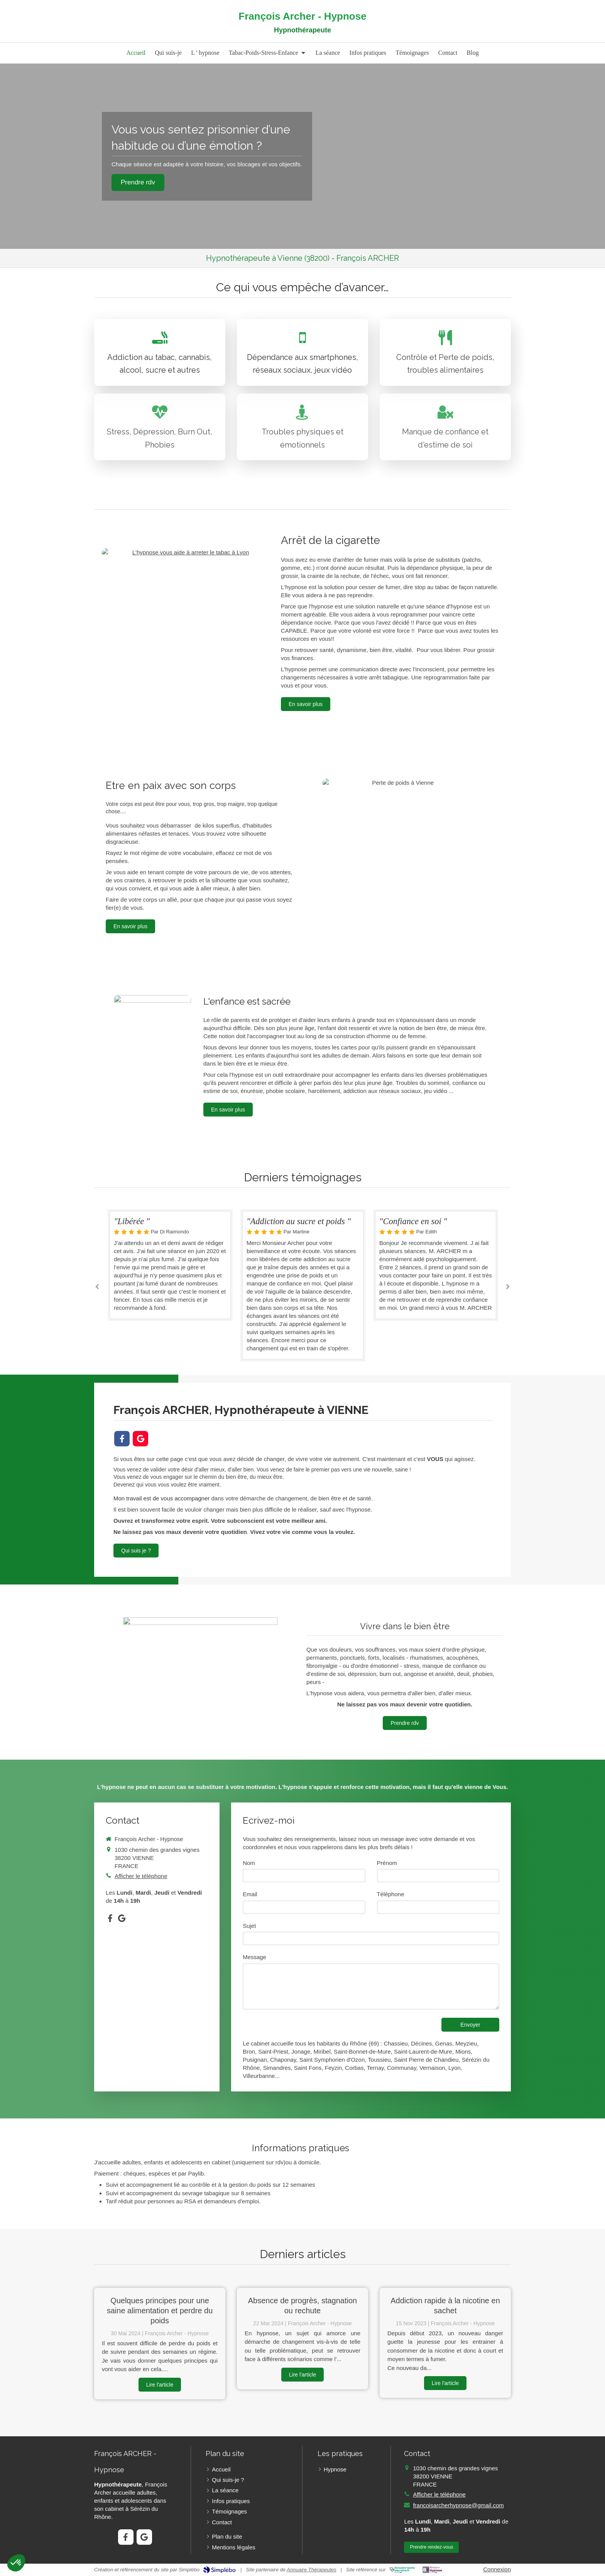 Image resolution: width=605 pixels, height=2576 pixels. Describe the element at coordinates (390, 1894) in the screenshot. I see `Téléphone` at that location.